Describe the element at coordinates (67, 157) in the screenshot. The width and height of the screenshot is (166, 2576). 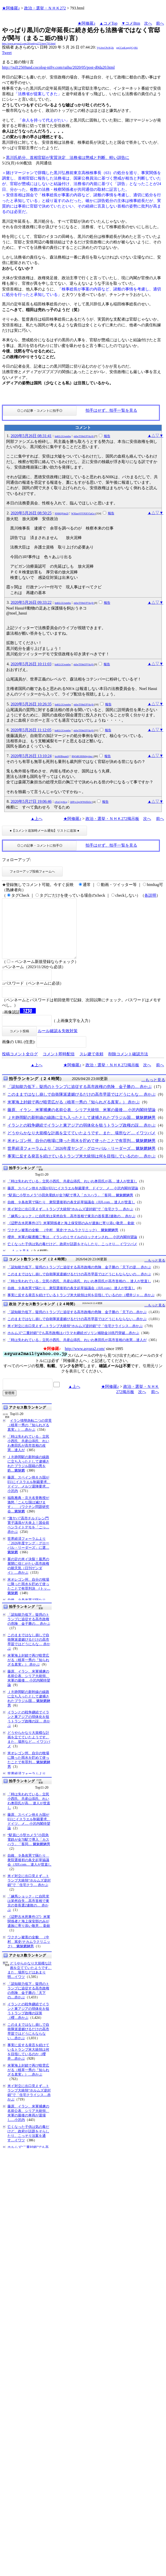
I see `黒川氏処分、首相官邸が実質決定 法務省は懲戒と判断、軽い訓告に` at that location.